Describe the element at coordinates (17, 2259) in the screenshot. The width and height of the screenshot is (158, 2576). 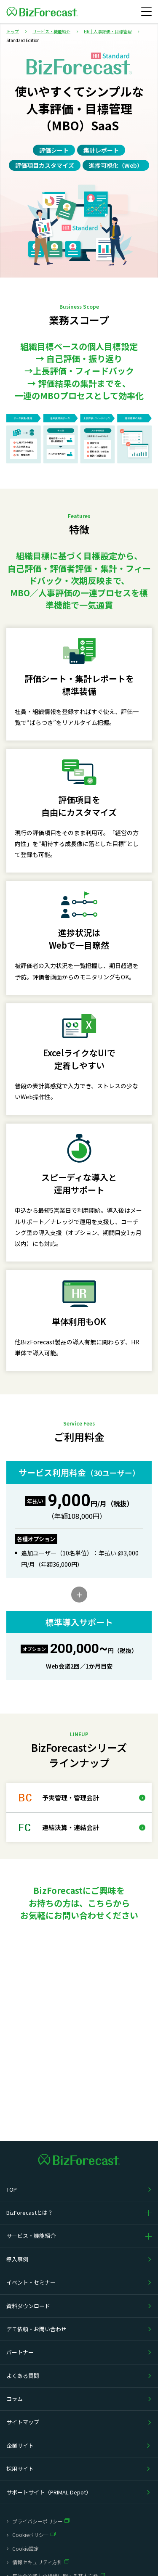
I see `導入事例` at that location.